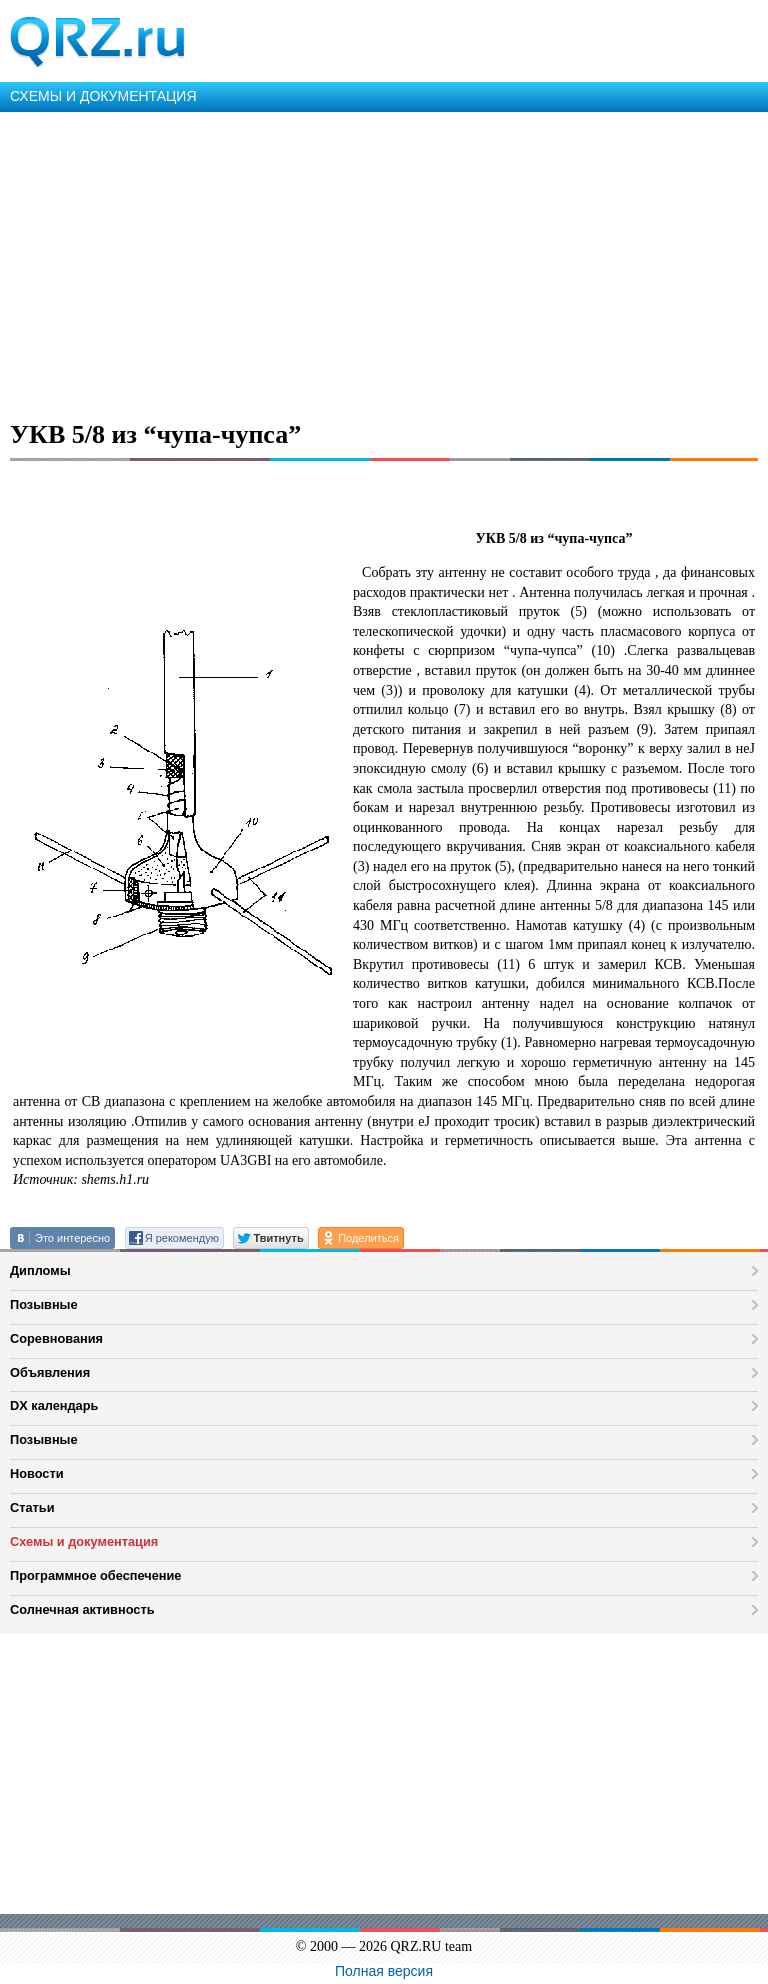  I want to click on Новости, so click(37, 1473).